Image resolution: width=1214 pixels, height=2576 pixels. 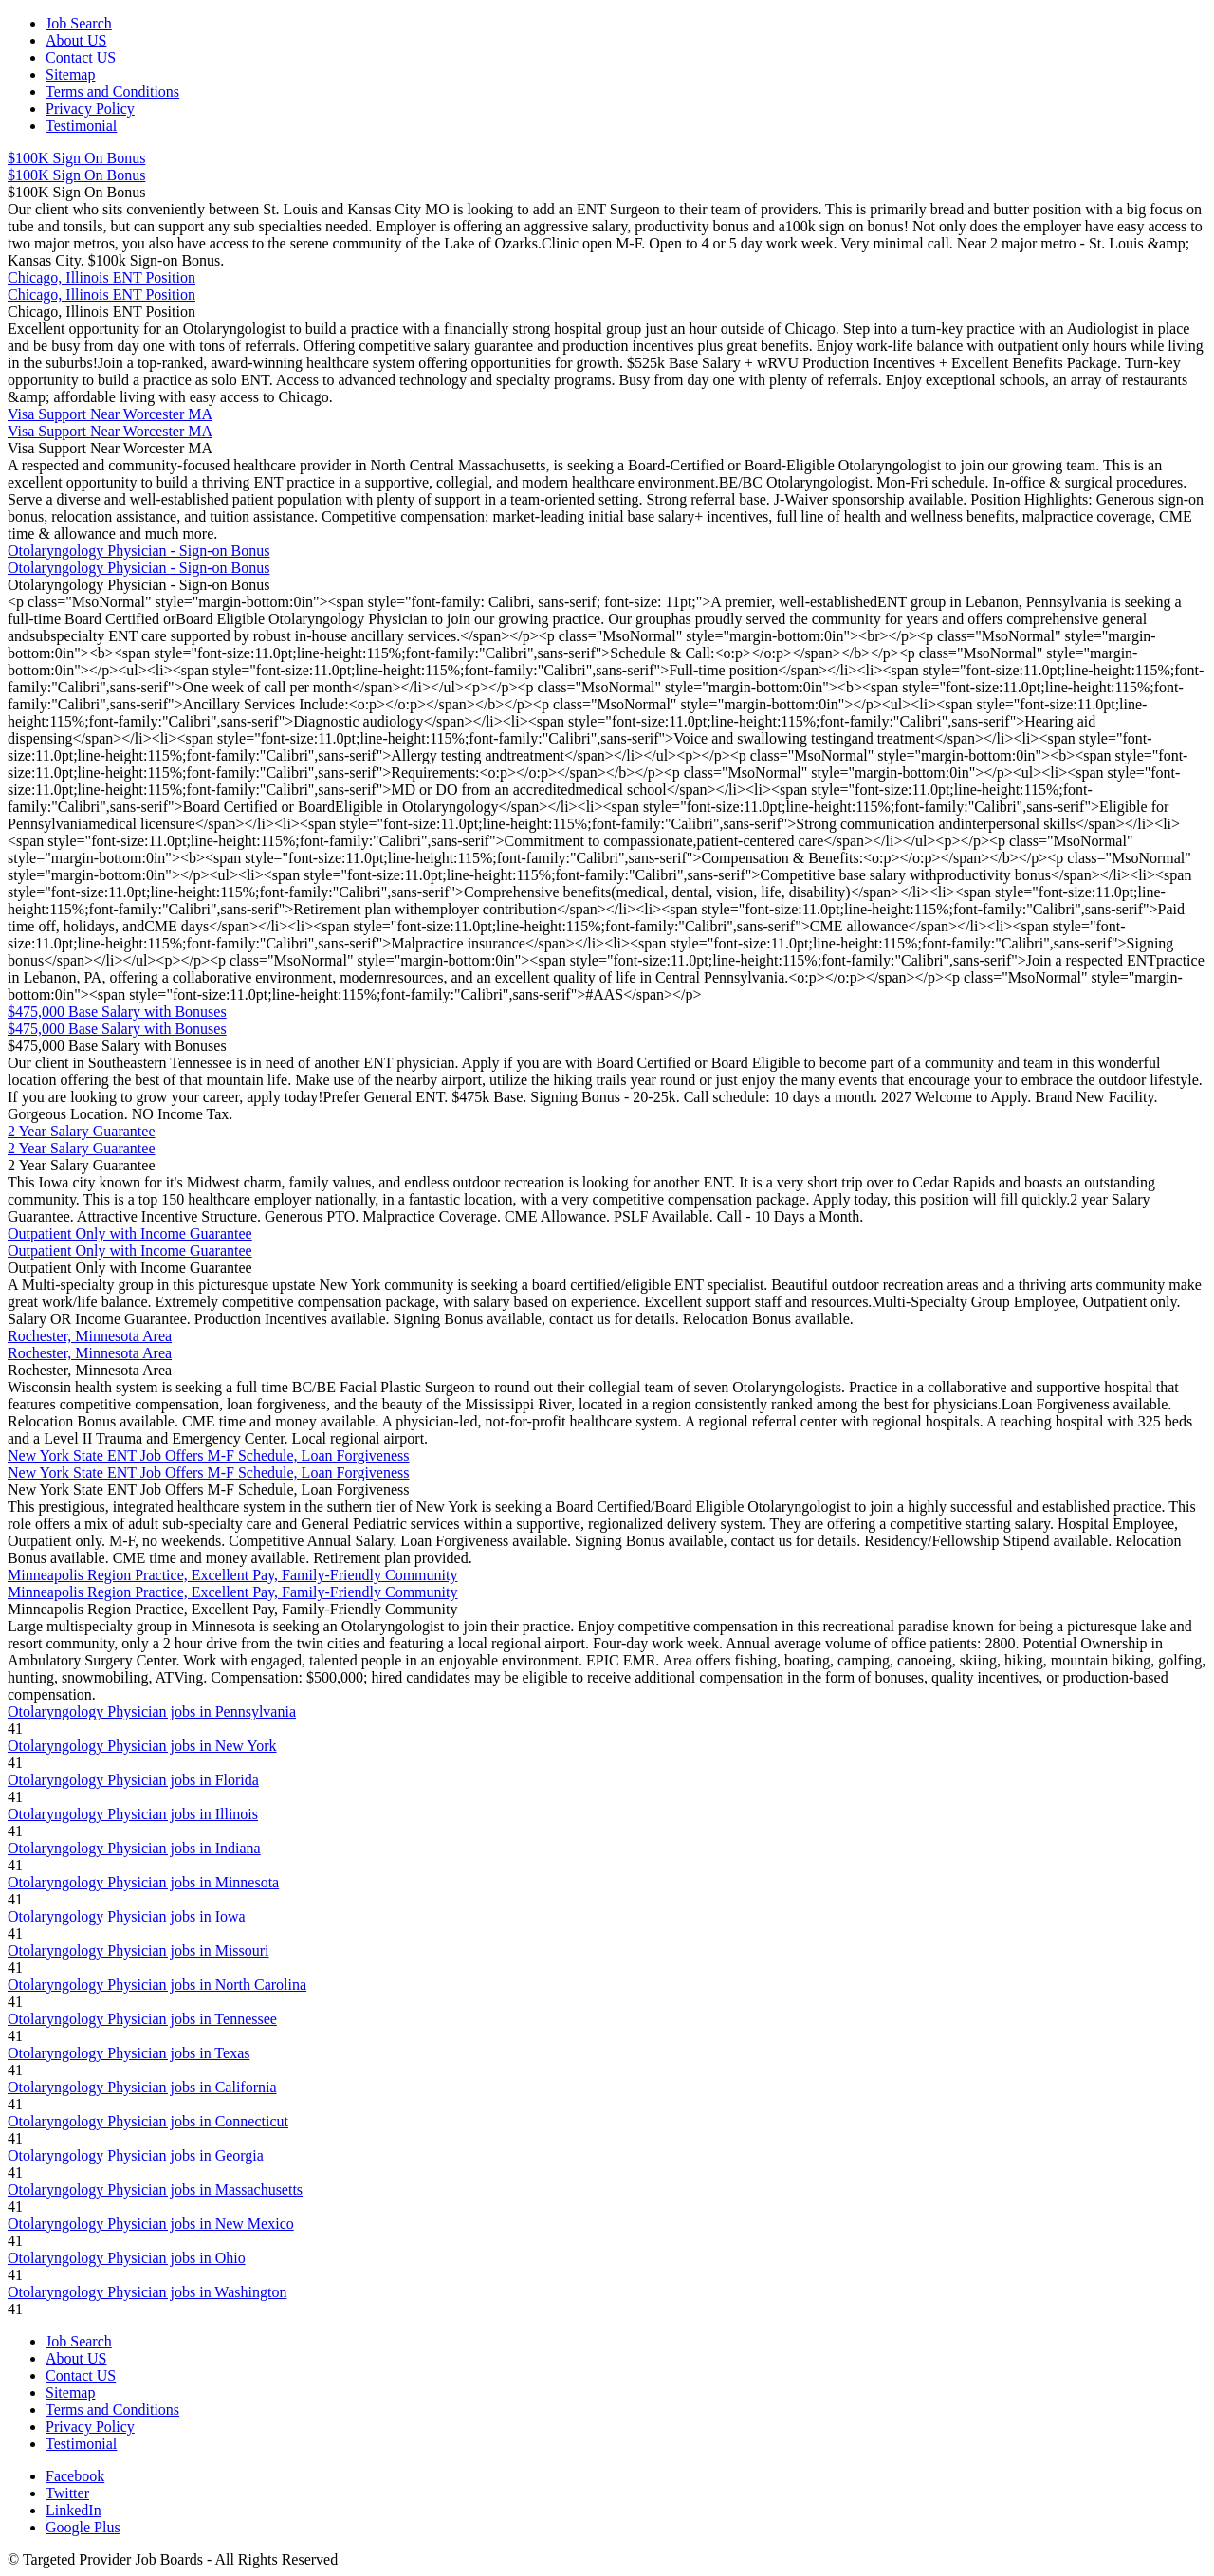 What do you see at coordinates (75, 2476) in the screenshot?
I see `Facebook` at bounding box center [75, 2476].